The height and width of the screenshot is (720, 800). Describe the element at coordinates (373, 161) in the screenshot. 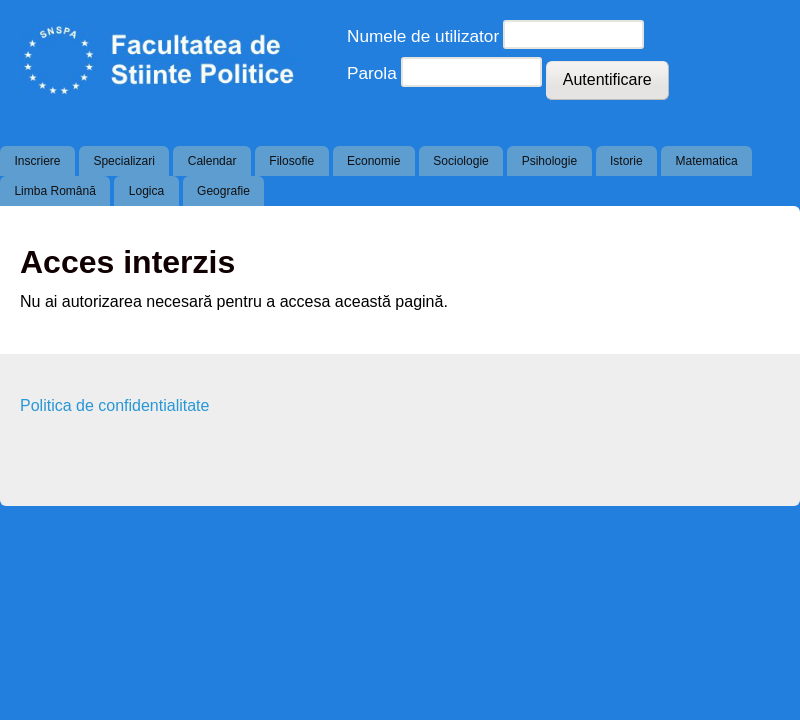

I see `Economie` at that location.